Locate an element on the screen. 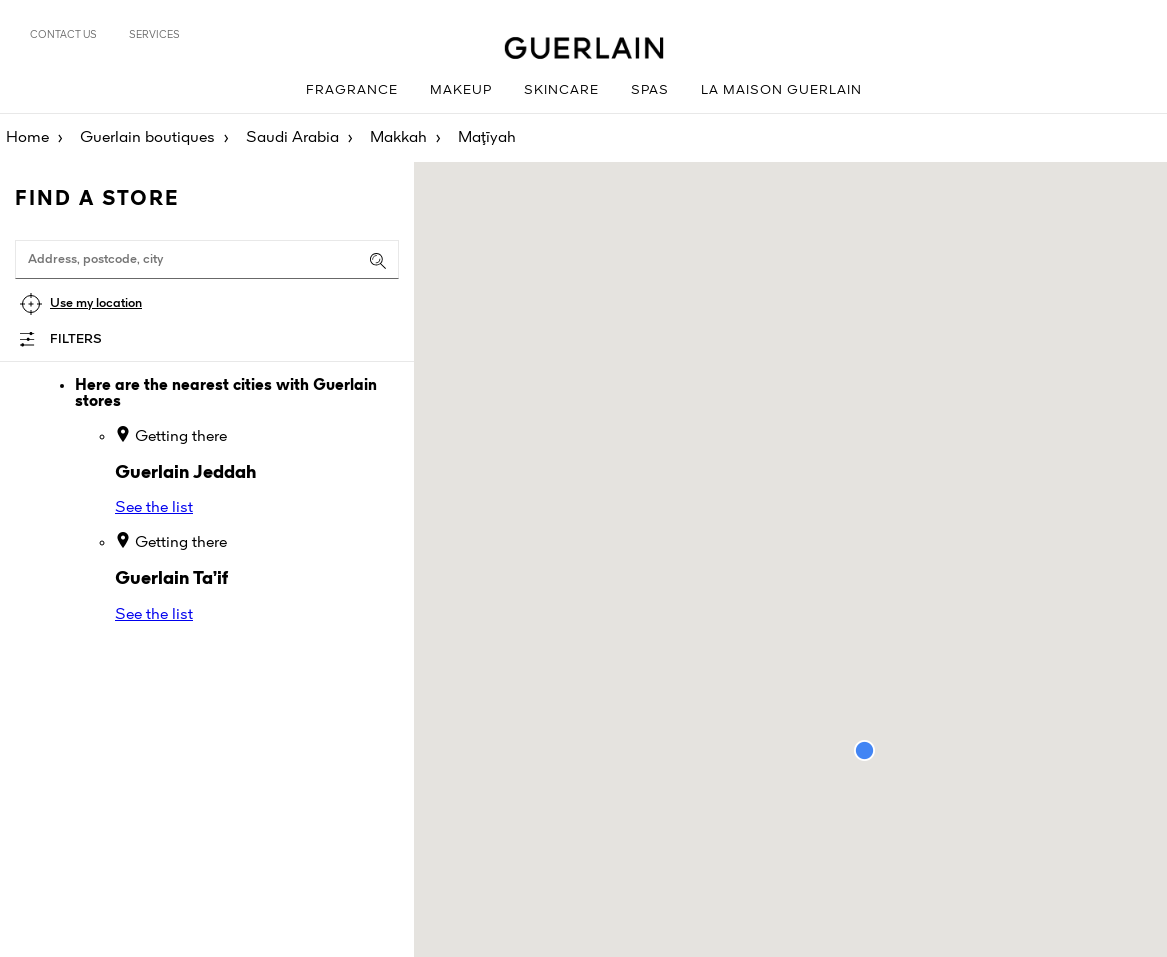 This screenshot has width=1167, height=957. La Maison Guerlain is located at coordinates (781, 90).